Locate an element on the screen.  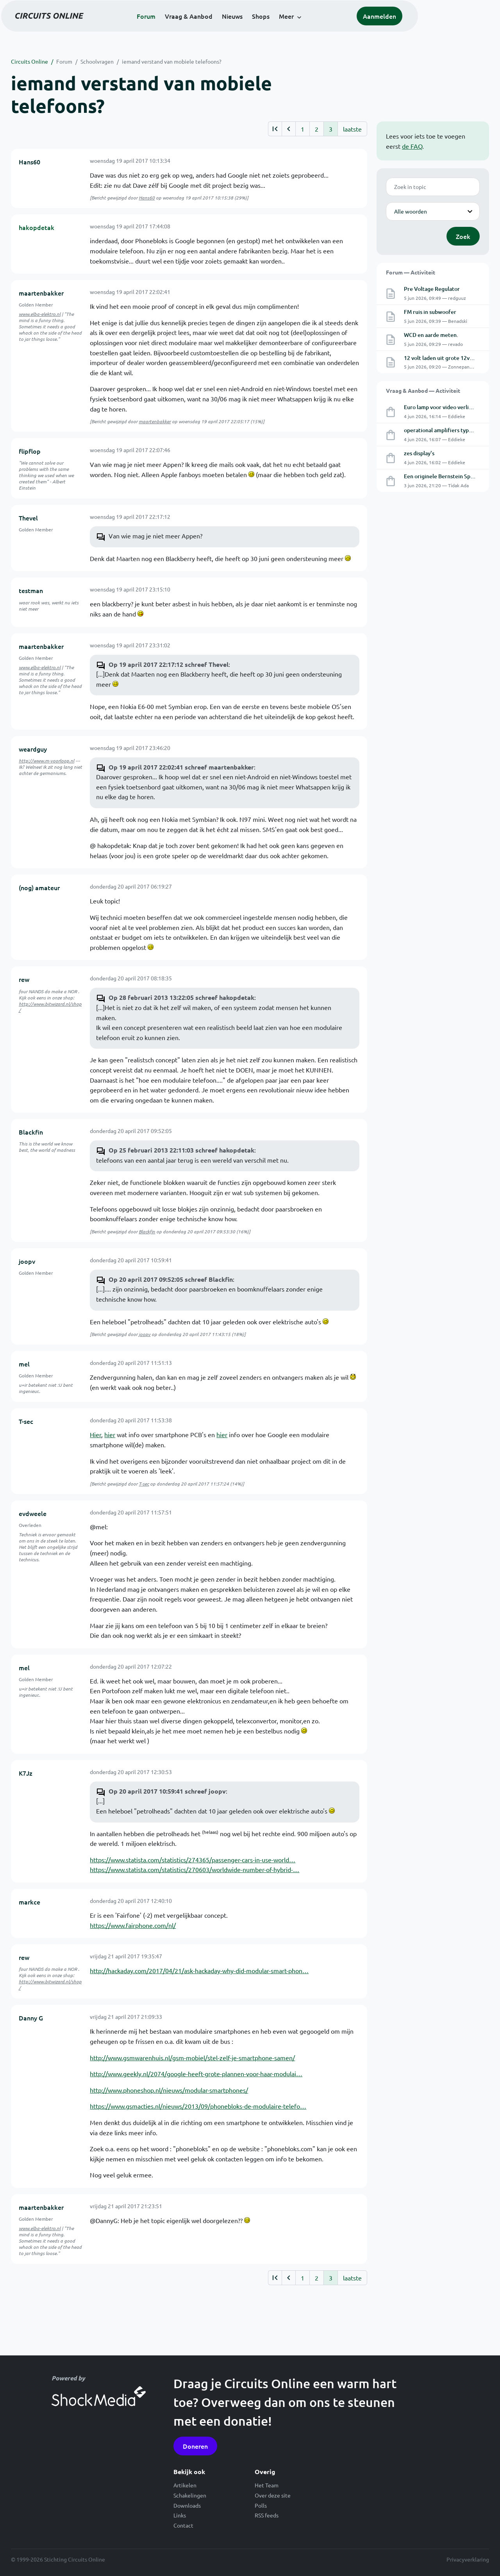
Forum — Activiteit is located at coordinates (410, 272).